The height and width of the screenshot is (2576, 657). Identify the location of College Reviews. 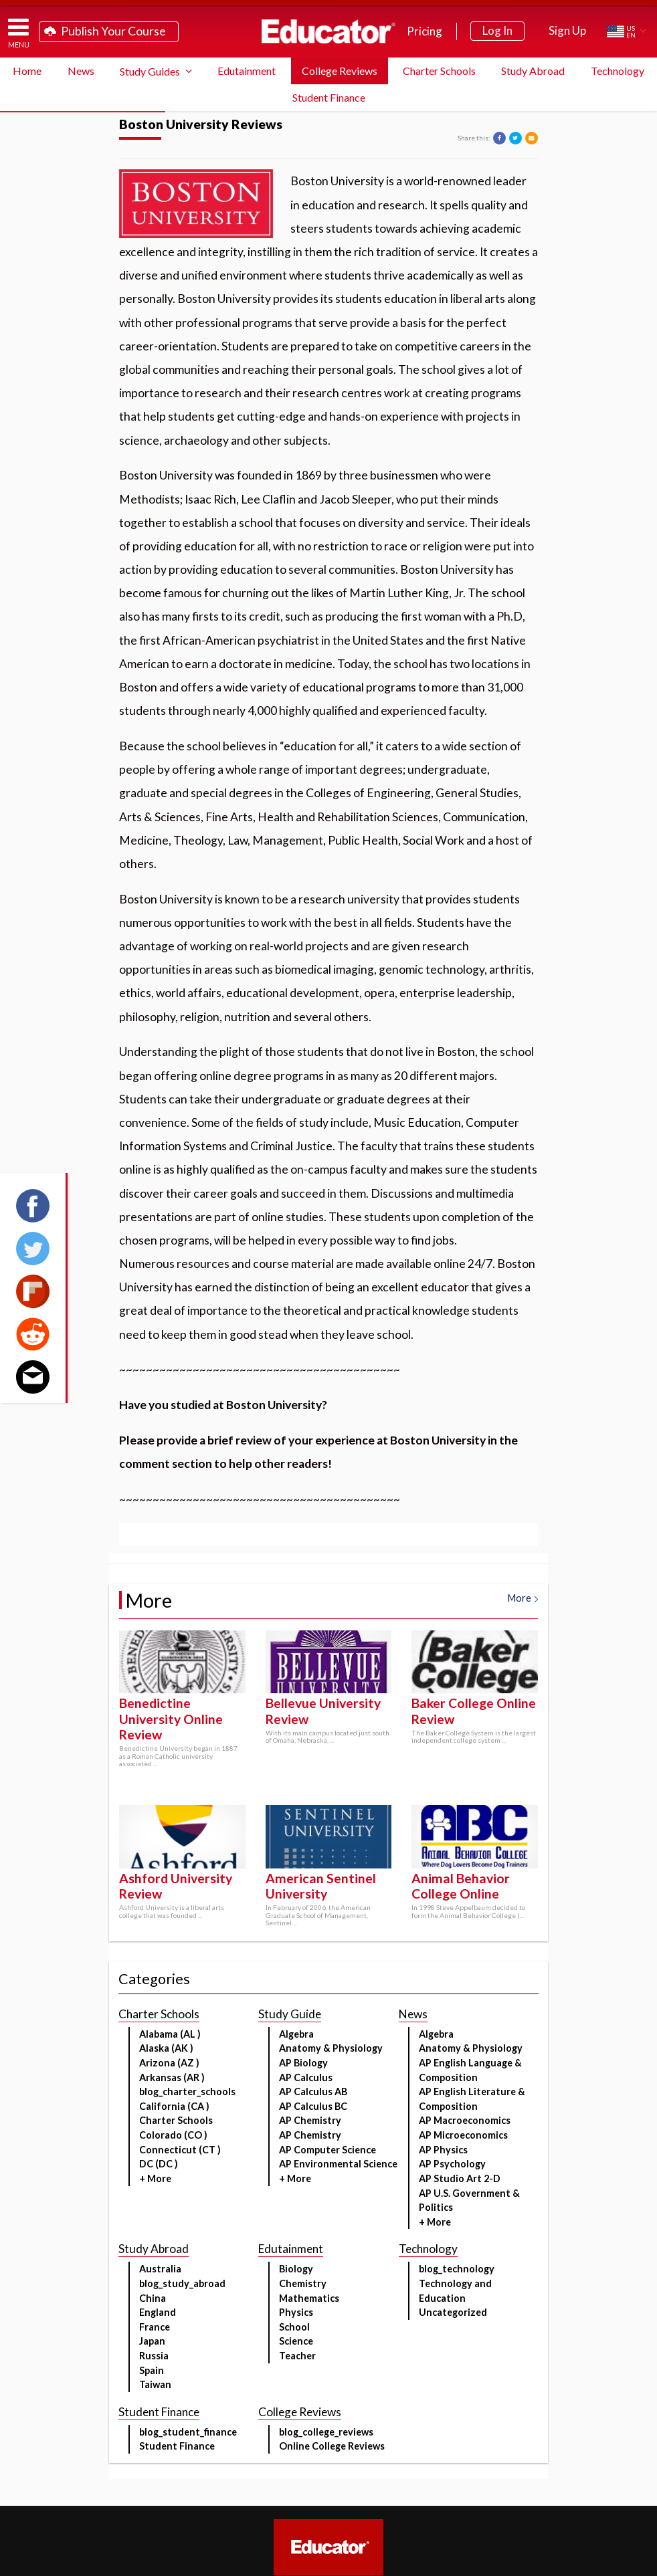
(339, 70).